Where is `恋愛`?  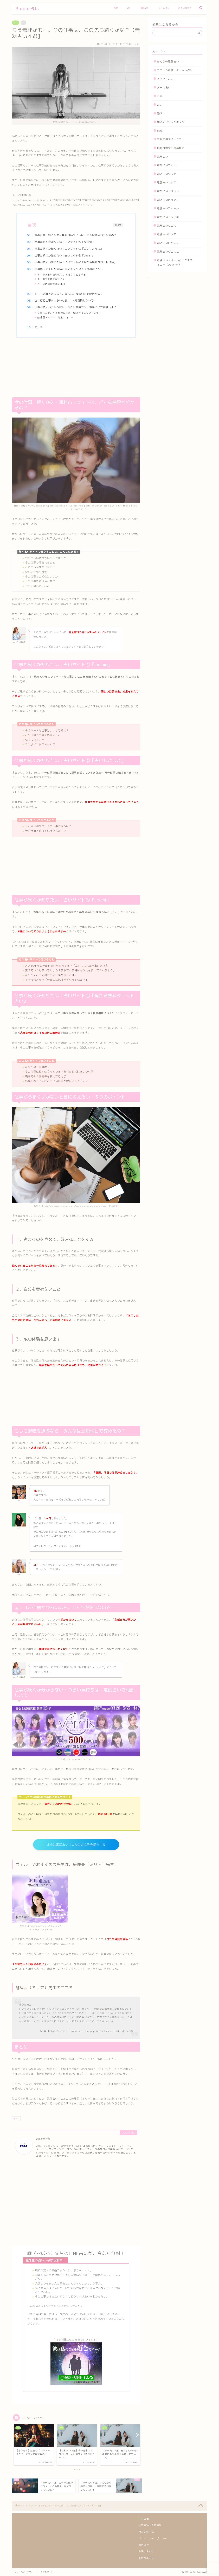 恋愛 is located at coordinates (116, 8).